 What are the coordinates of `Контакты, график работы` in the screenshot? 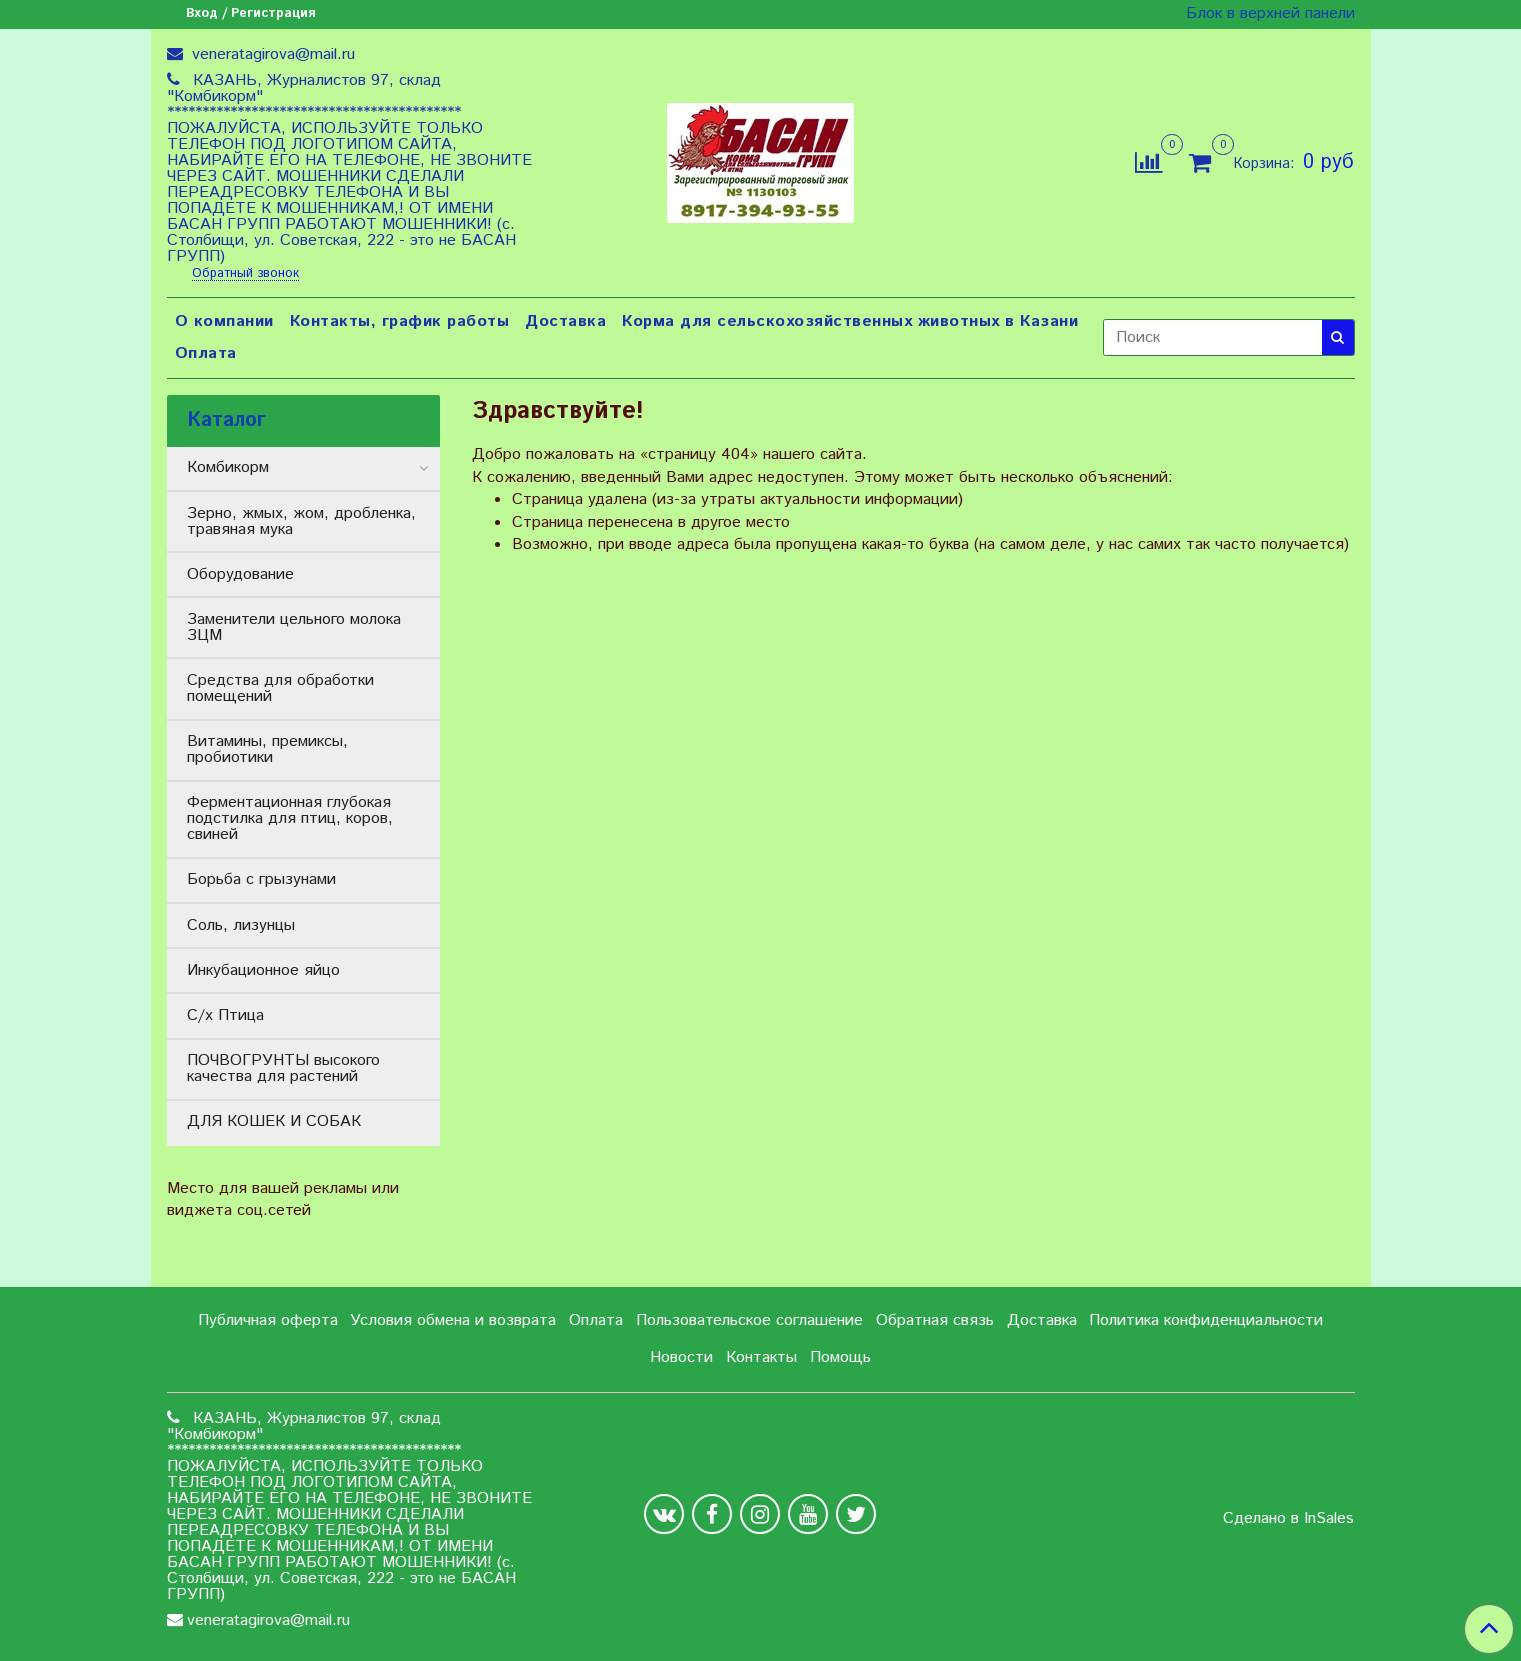 It's located at (400, 321).